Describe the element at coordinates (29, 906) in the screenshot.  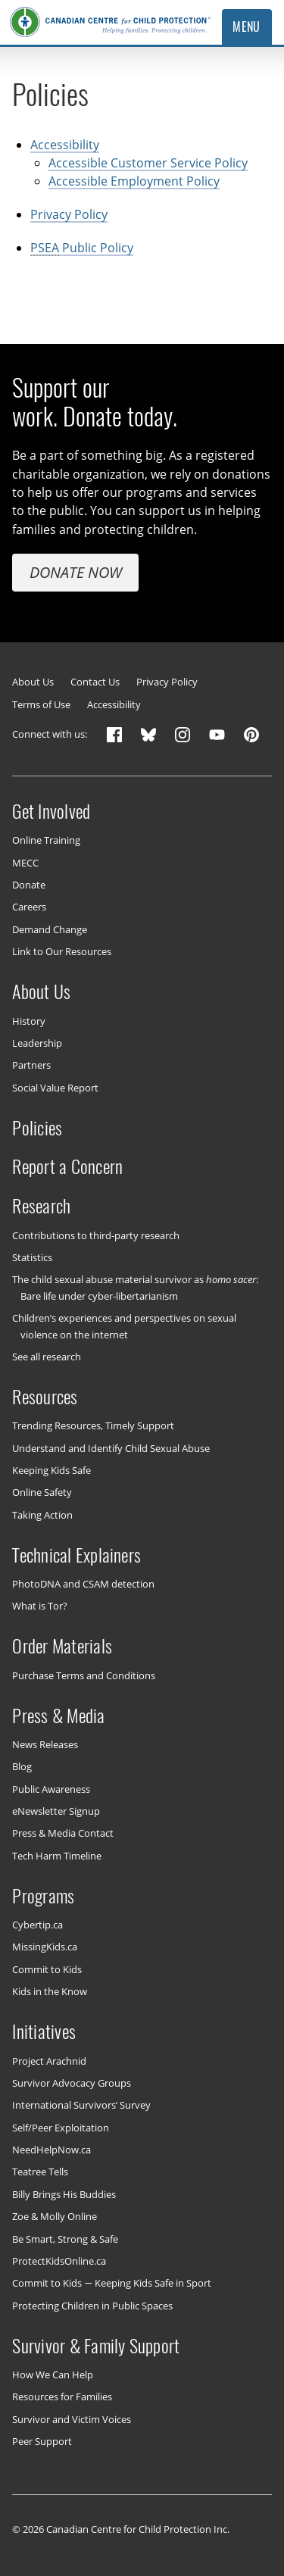
I see `Careers` at that location.